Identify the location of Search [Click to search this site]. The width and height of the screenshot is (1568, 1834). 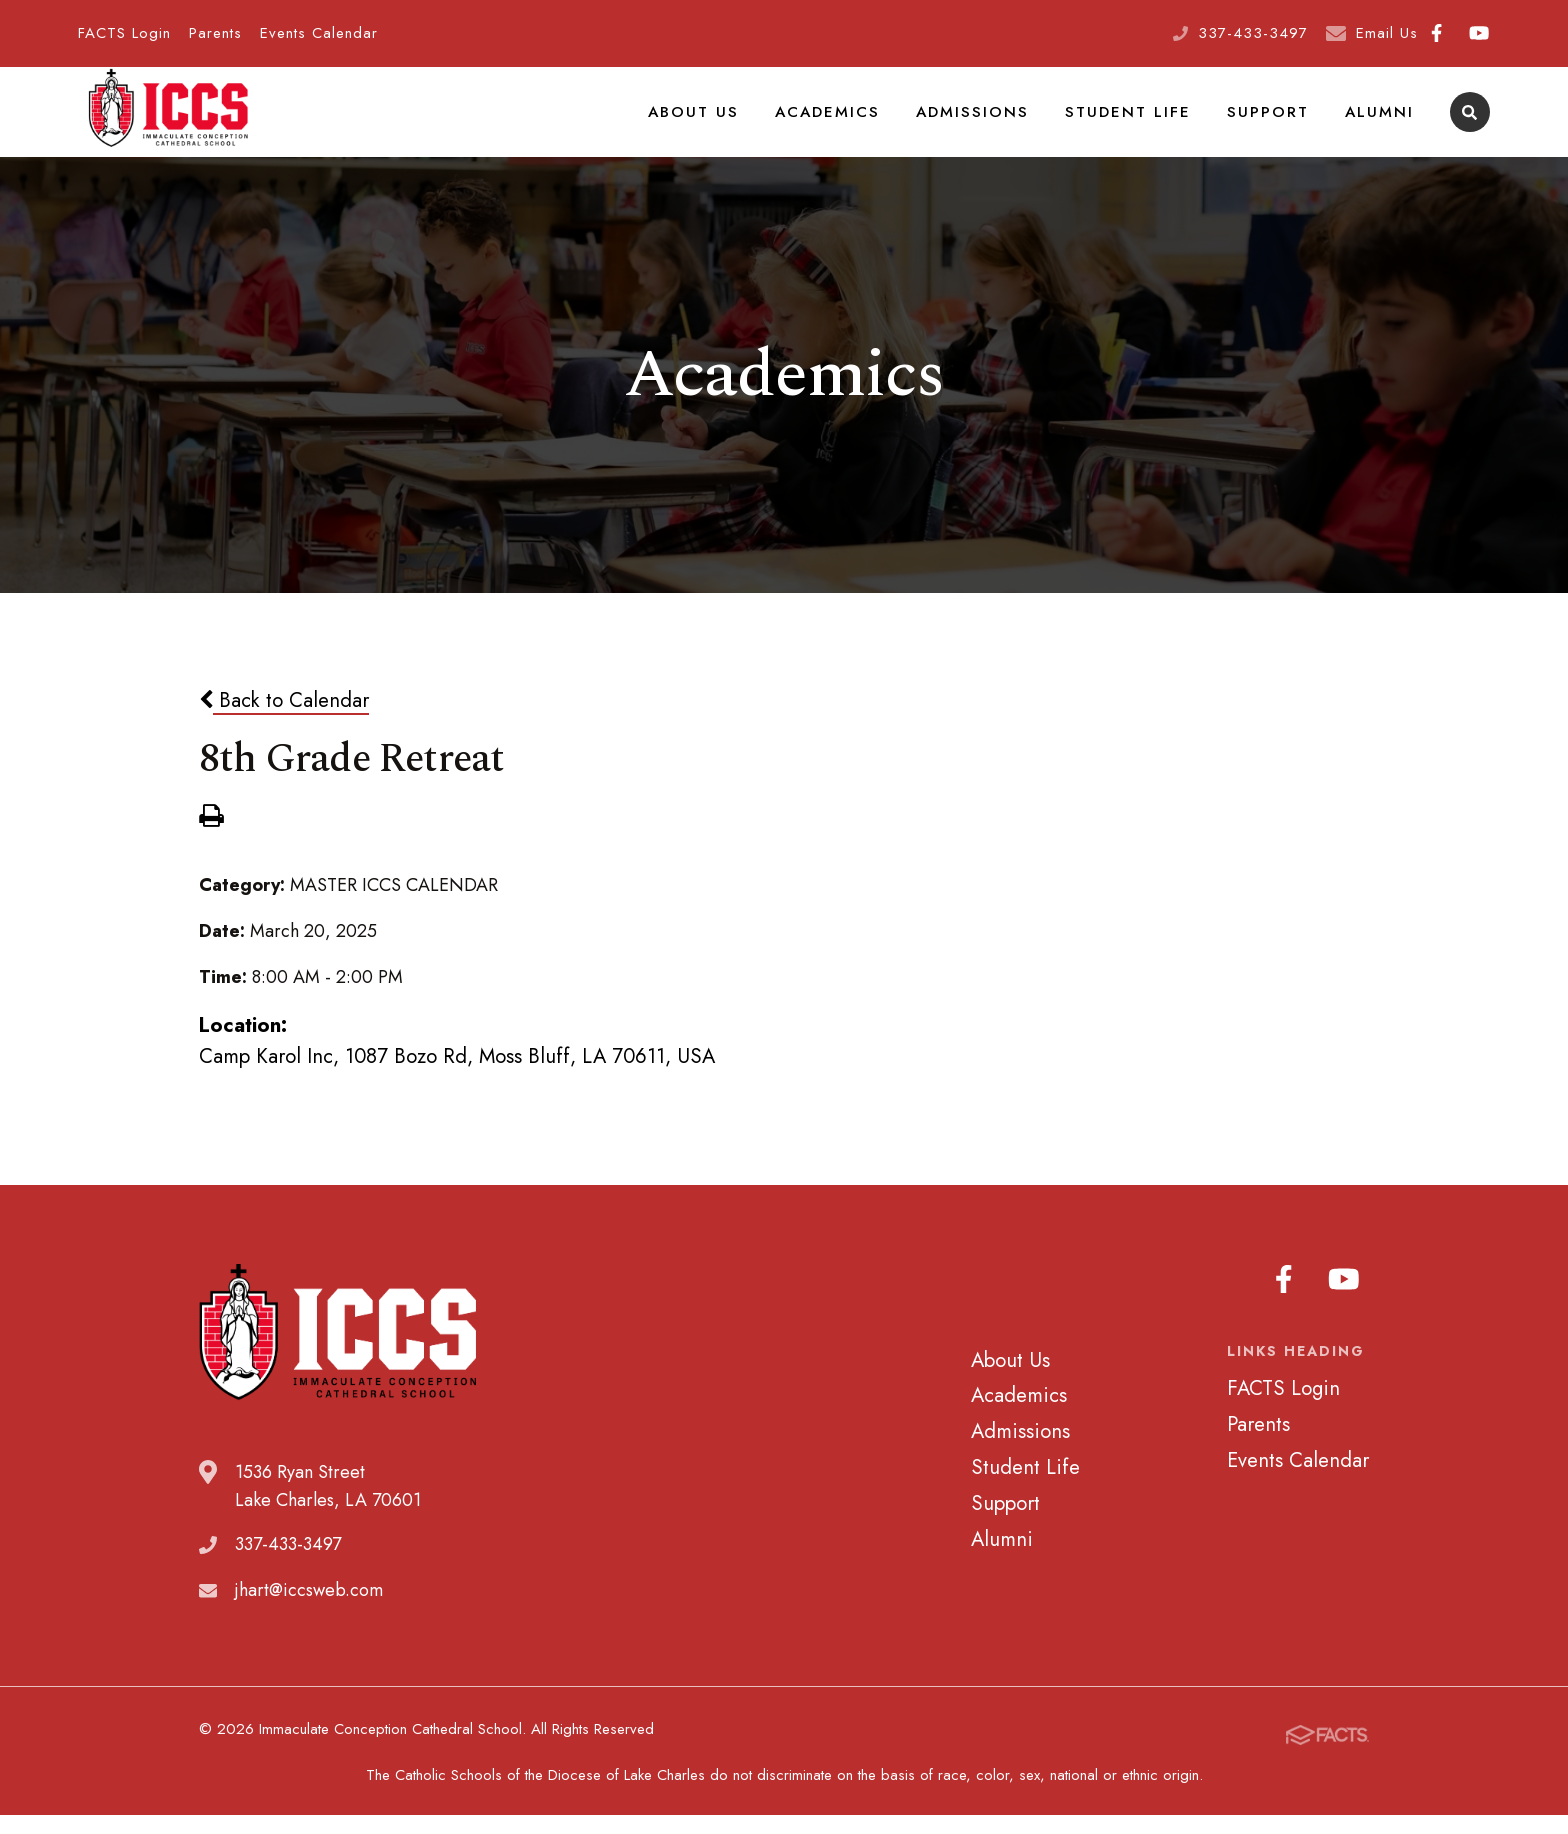
(1469, 125).